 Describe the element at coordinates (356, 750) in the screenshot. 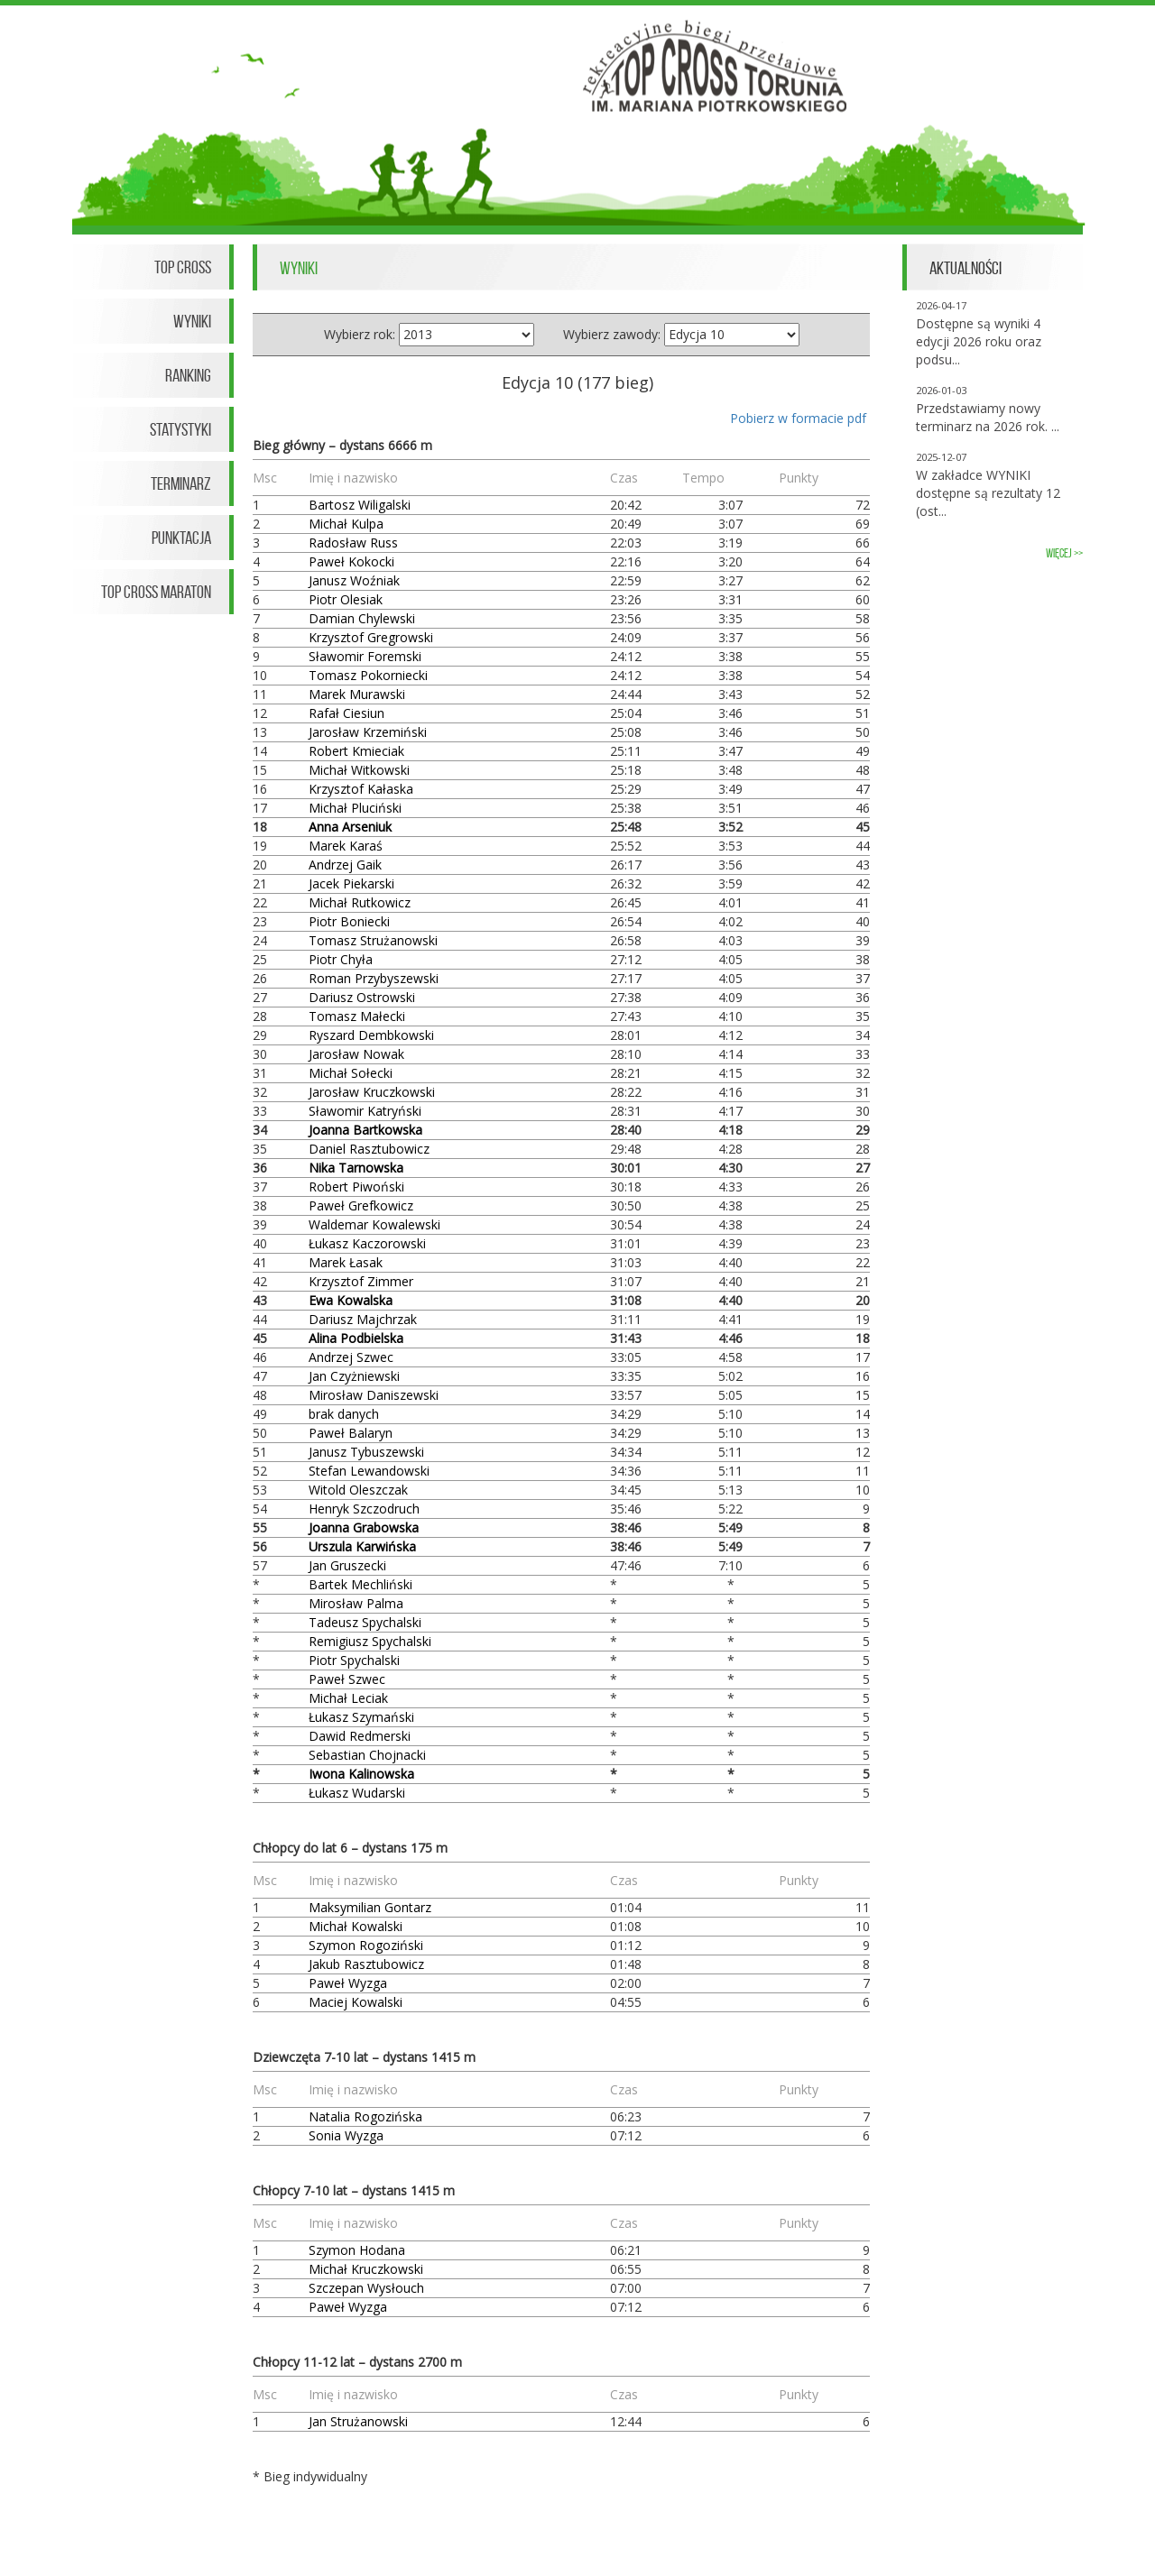

I see `Robert Kmieciak` at that location.